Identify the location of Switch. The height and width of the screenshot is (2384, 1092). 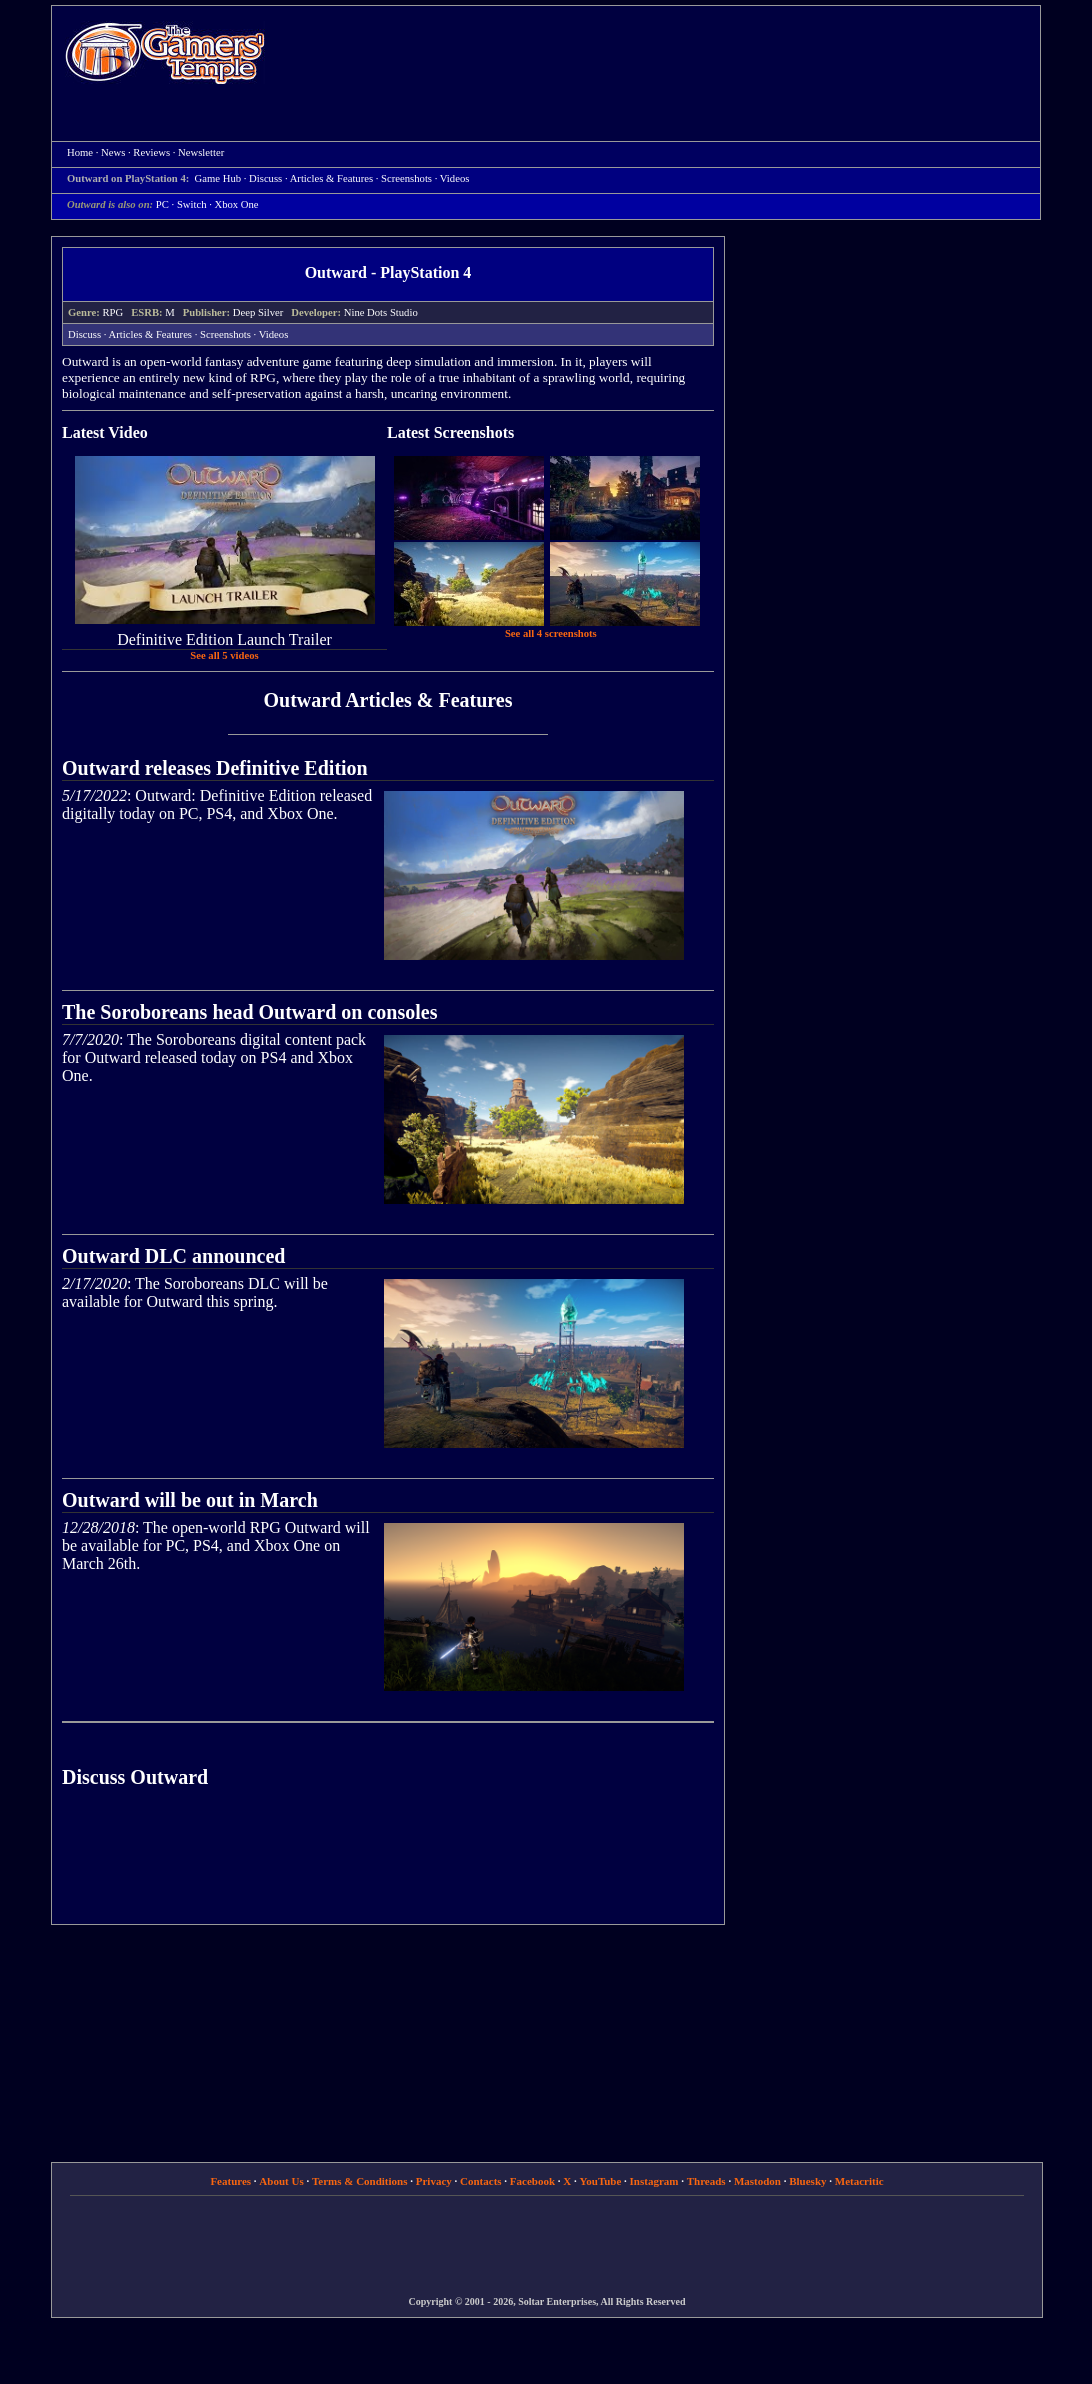
(192, 204).